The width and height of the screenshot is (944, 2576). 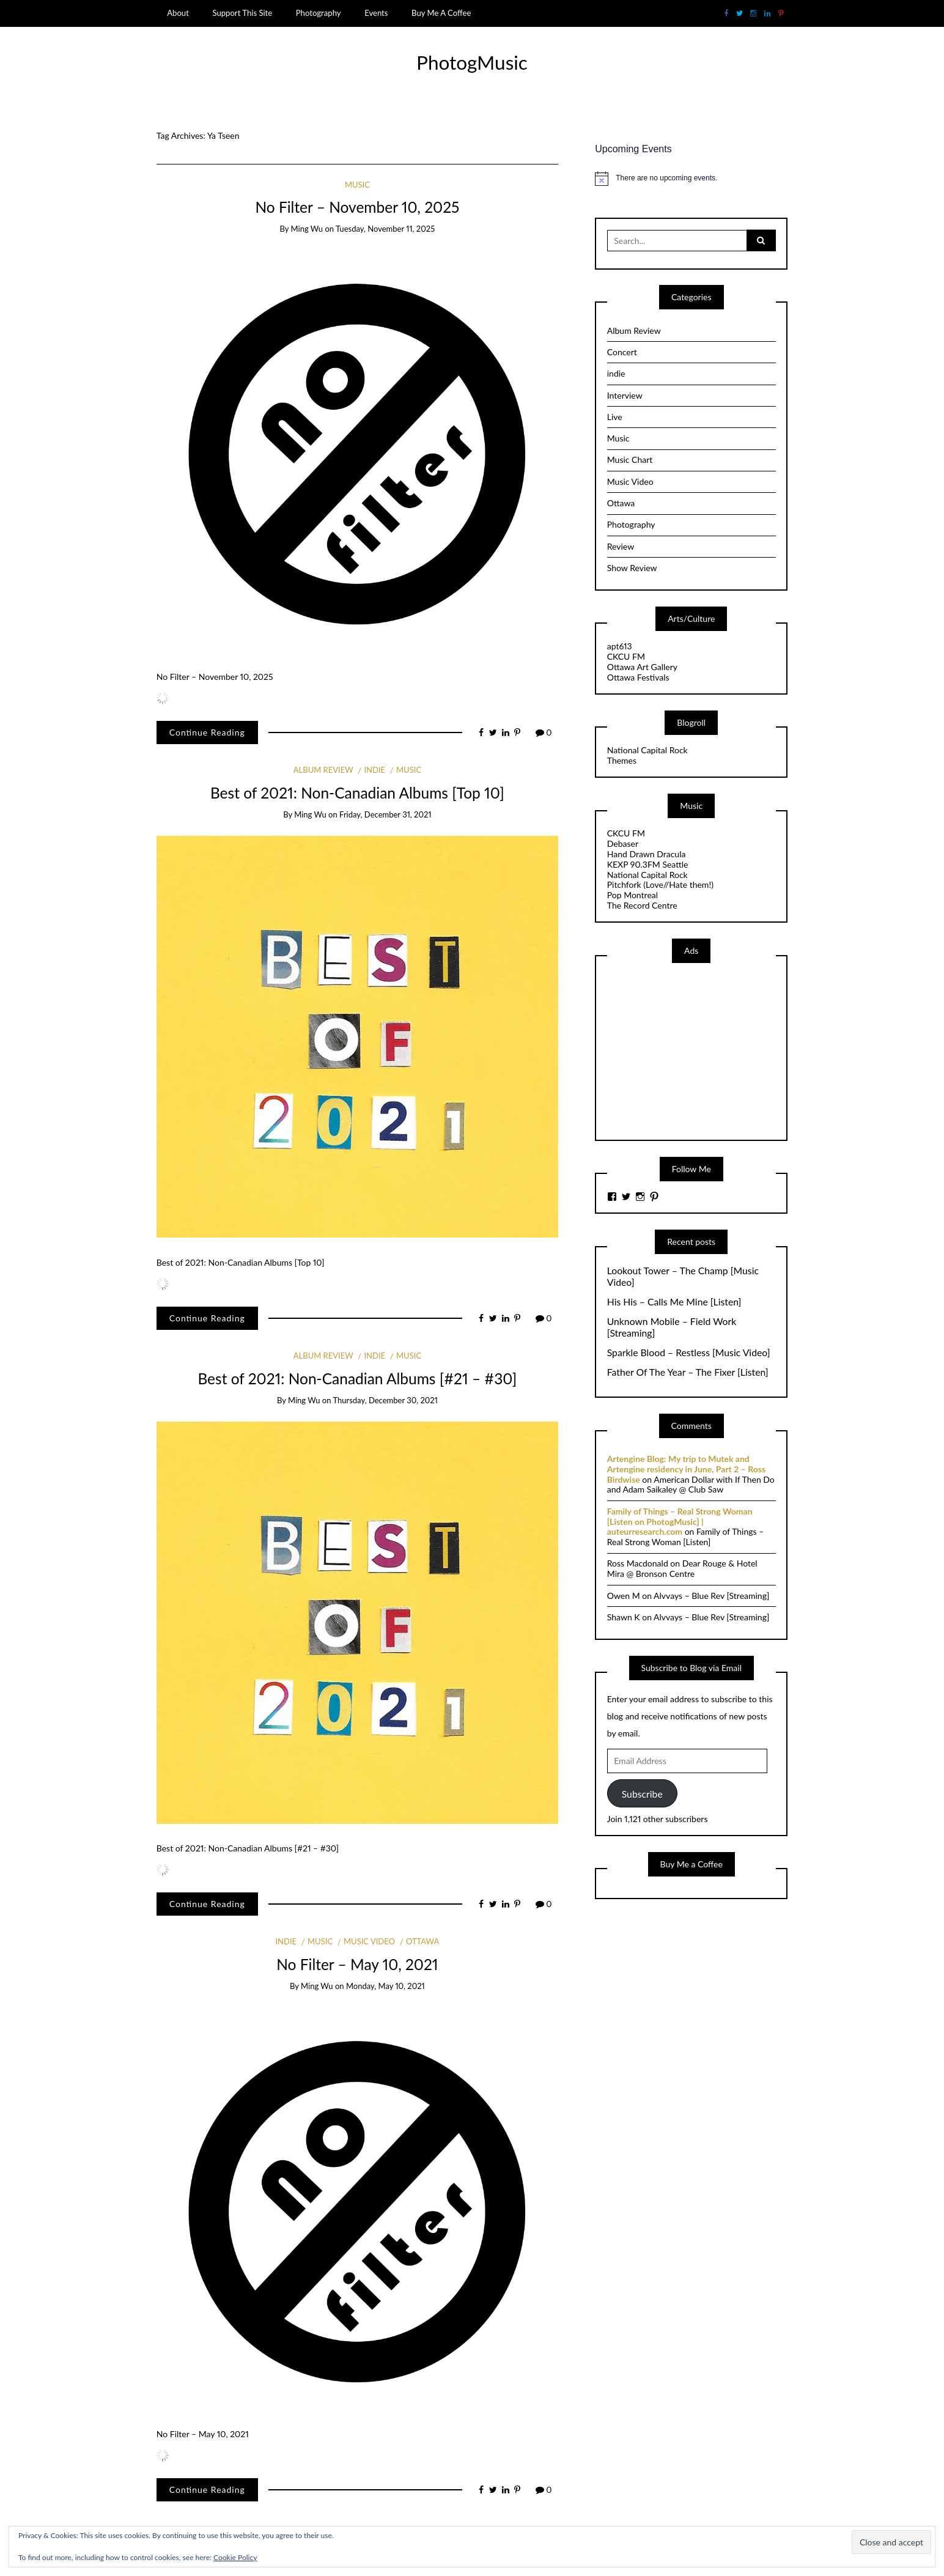 I want to click on Dear Rouge & Hotel Mira @ Bronson Centre, so click(x=682, y=1568).